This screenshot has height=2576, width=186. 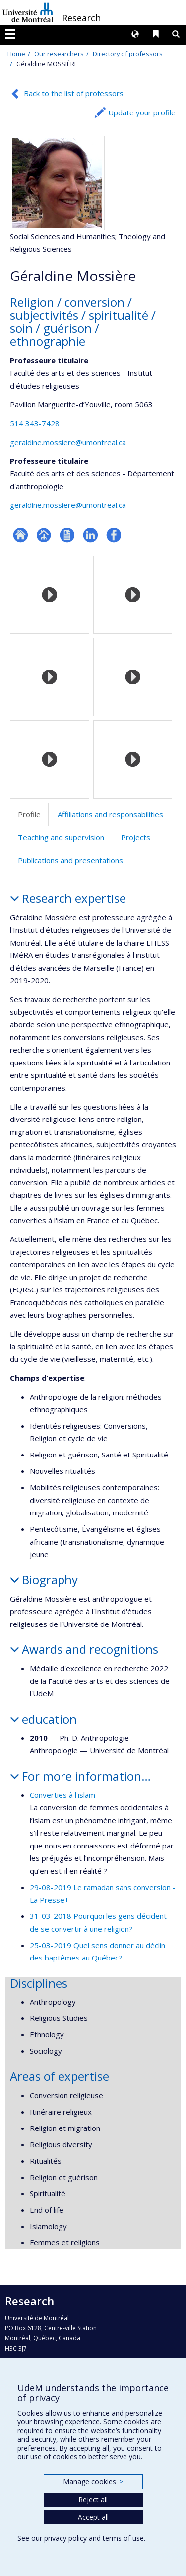 I want to click on Publications and presentations [tab], so click(x=70, y=860).